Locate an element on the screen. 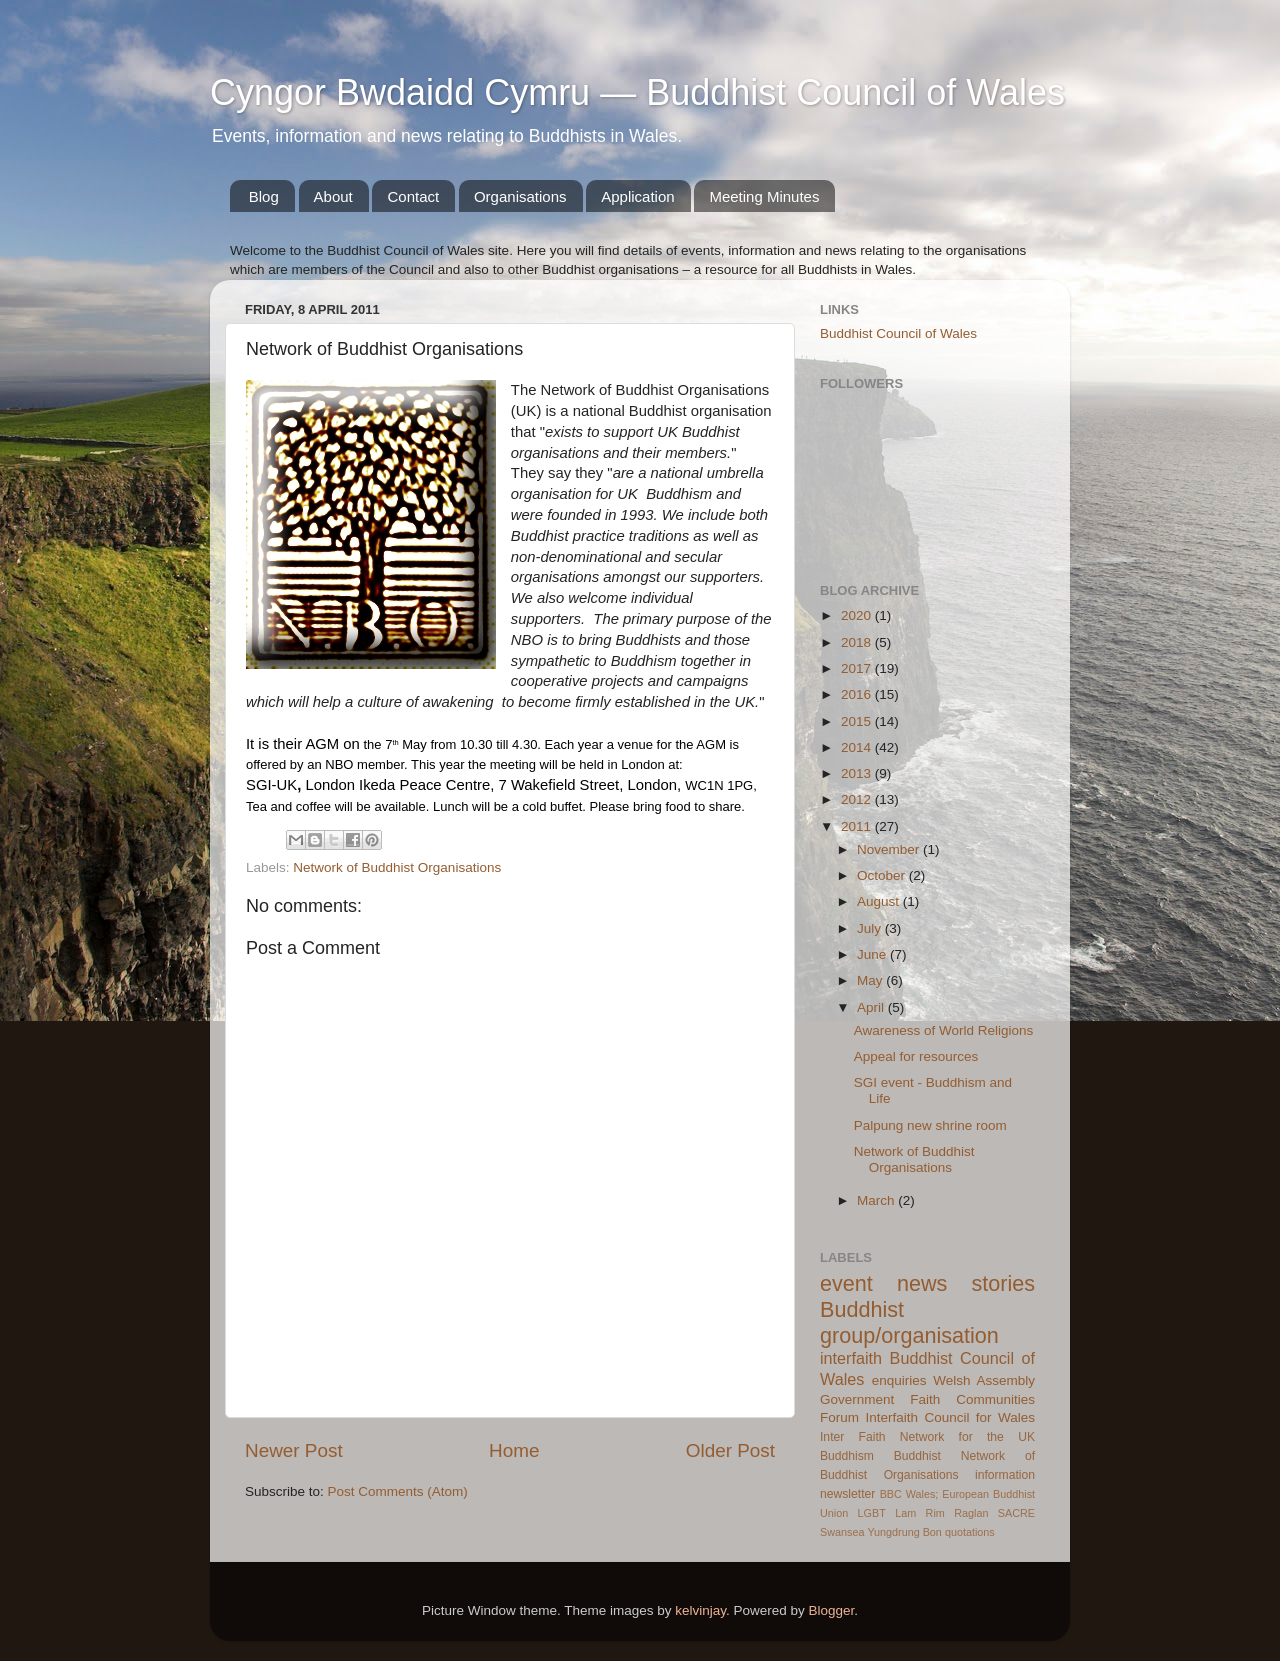 The width and height of the screenshot is (1280, 1661). newsletter is located at coordinates (847, 1494).